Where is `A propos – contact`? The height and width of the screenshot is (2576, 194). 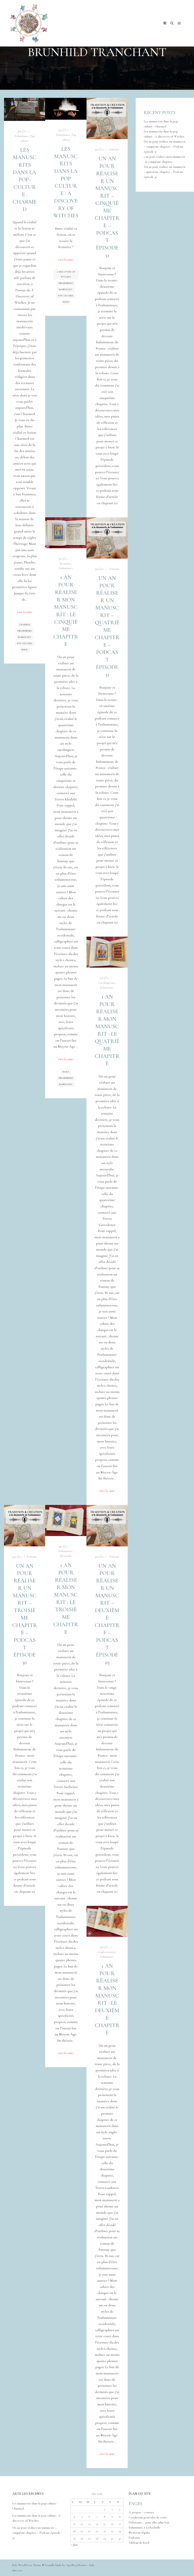
A propos – contact is located at coordinates (141, 2512).